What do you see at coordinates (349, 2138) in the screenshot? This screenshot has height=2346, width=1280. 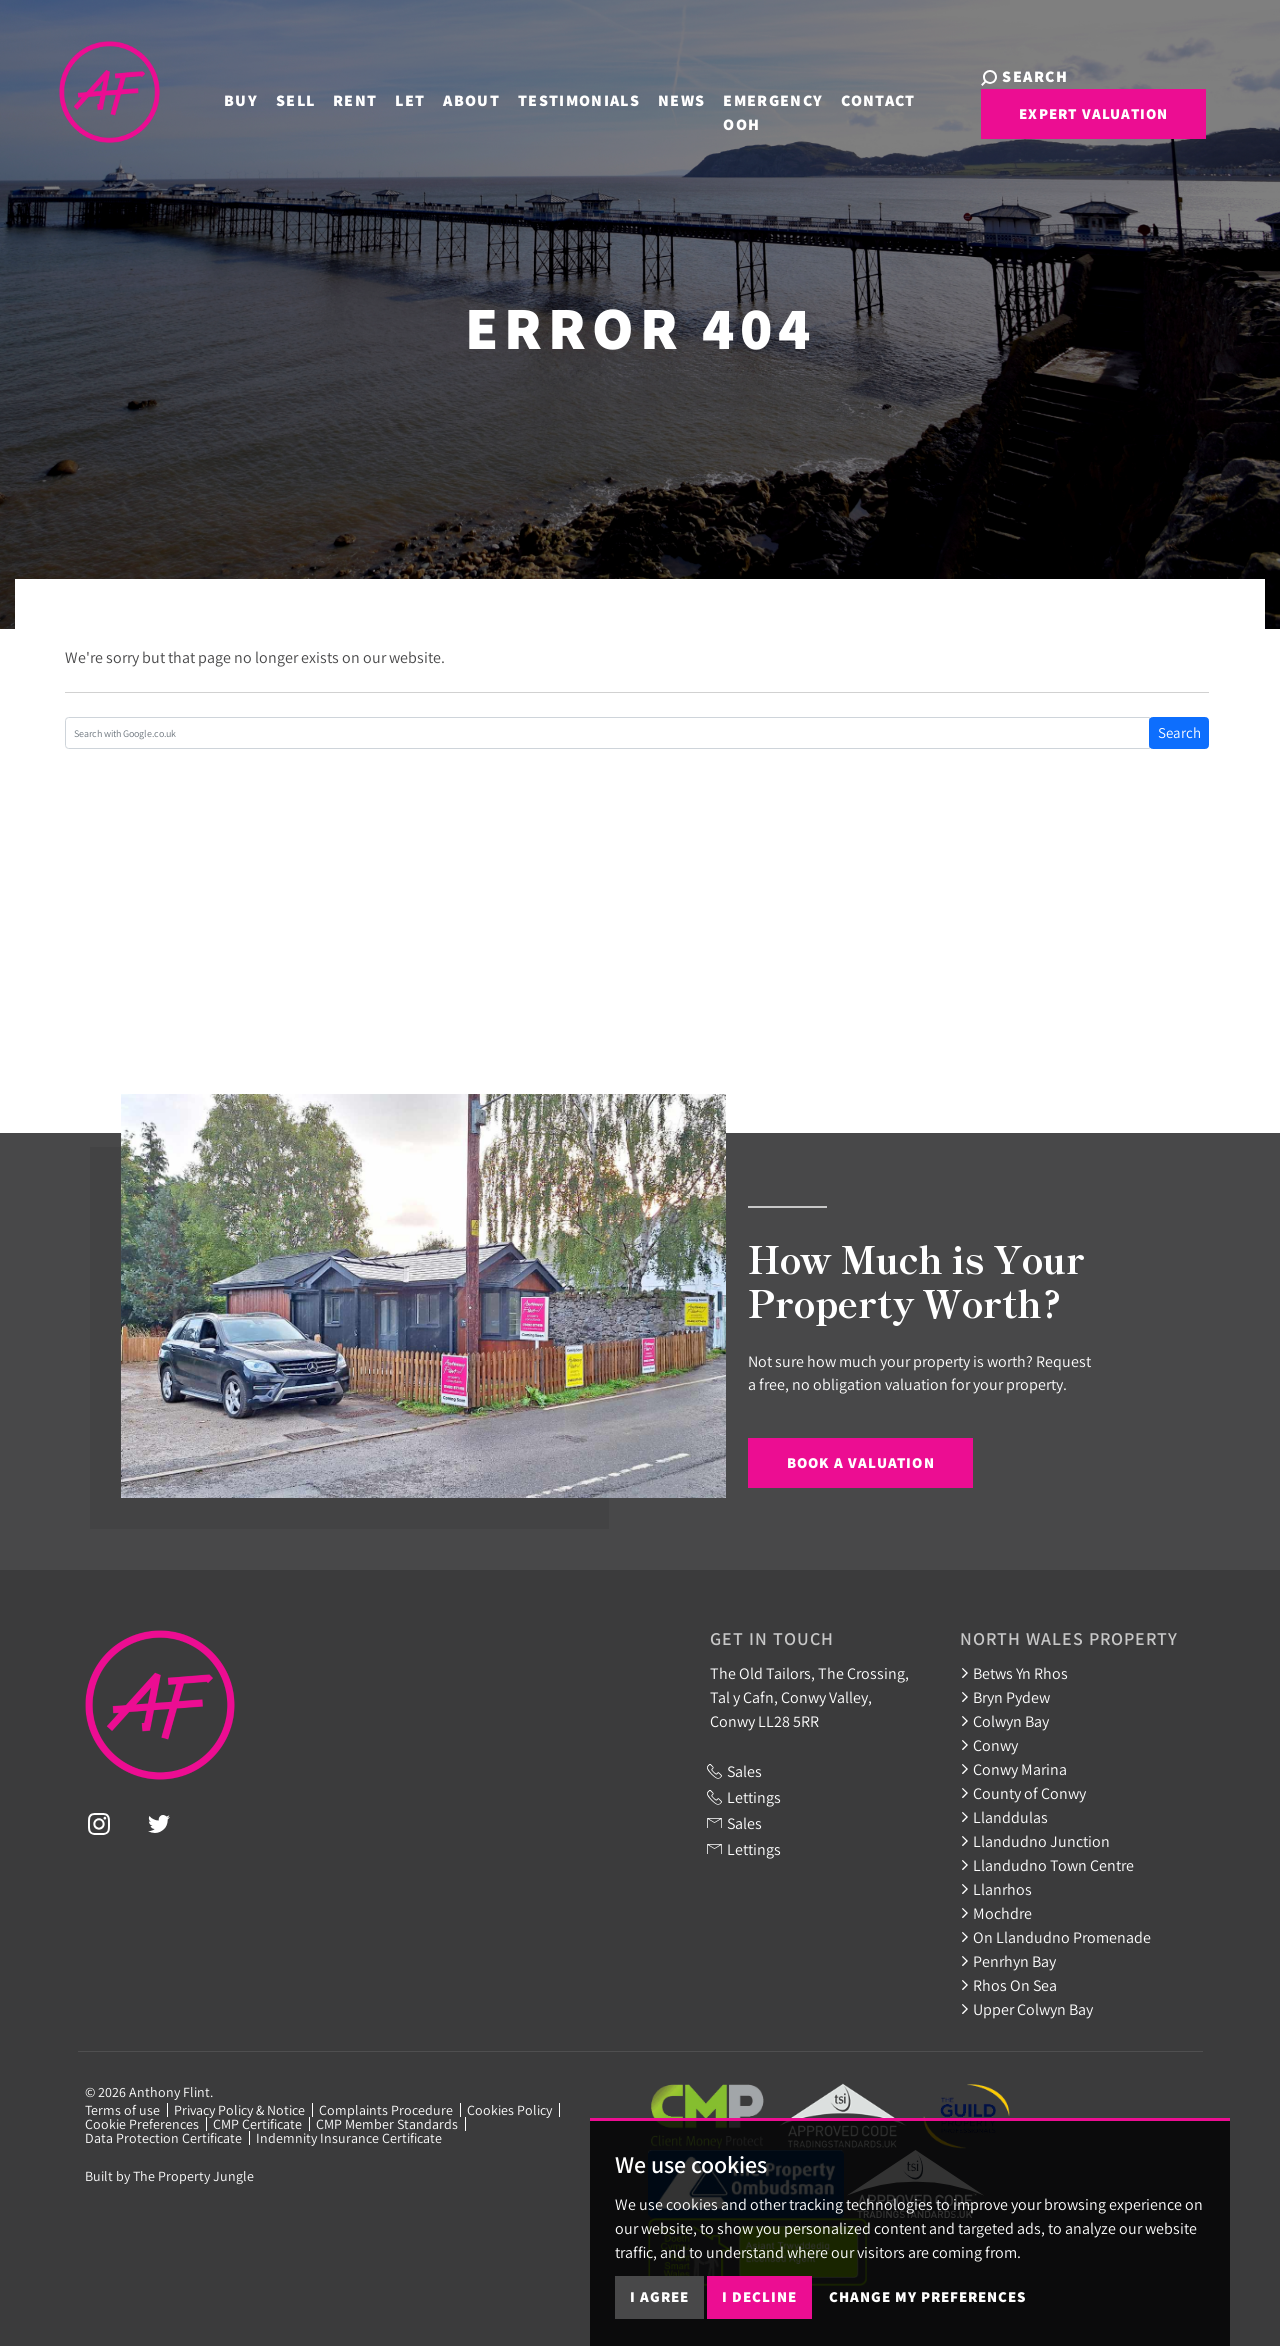 I see `Indemnity Insurance Certificate` at bounding box center [349, 2138].